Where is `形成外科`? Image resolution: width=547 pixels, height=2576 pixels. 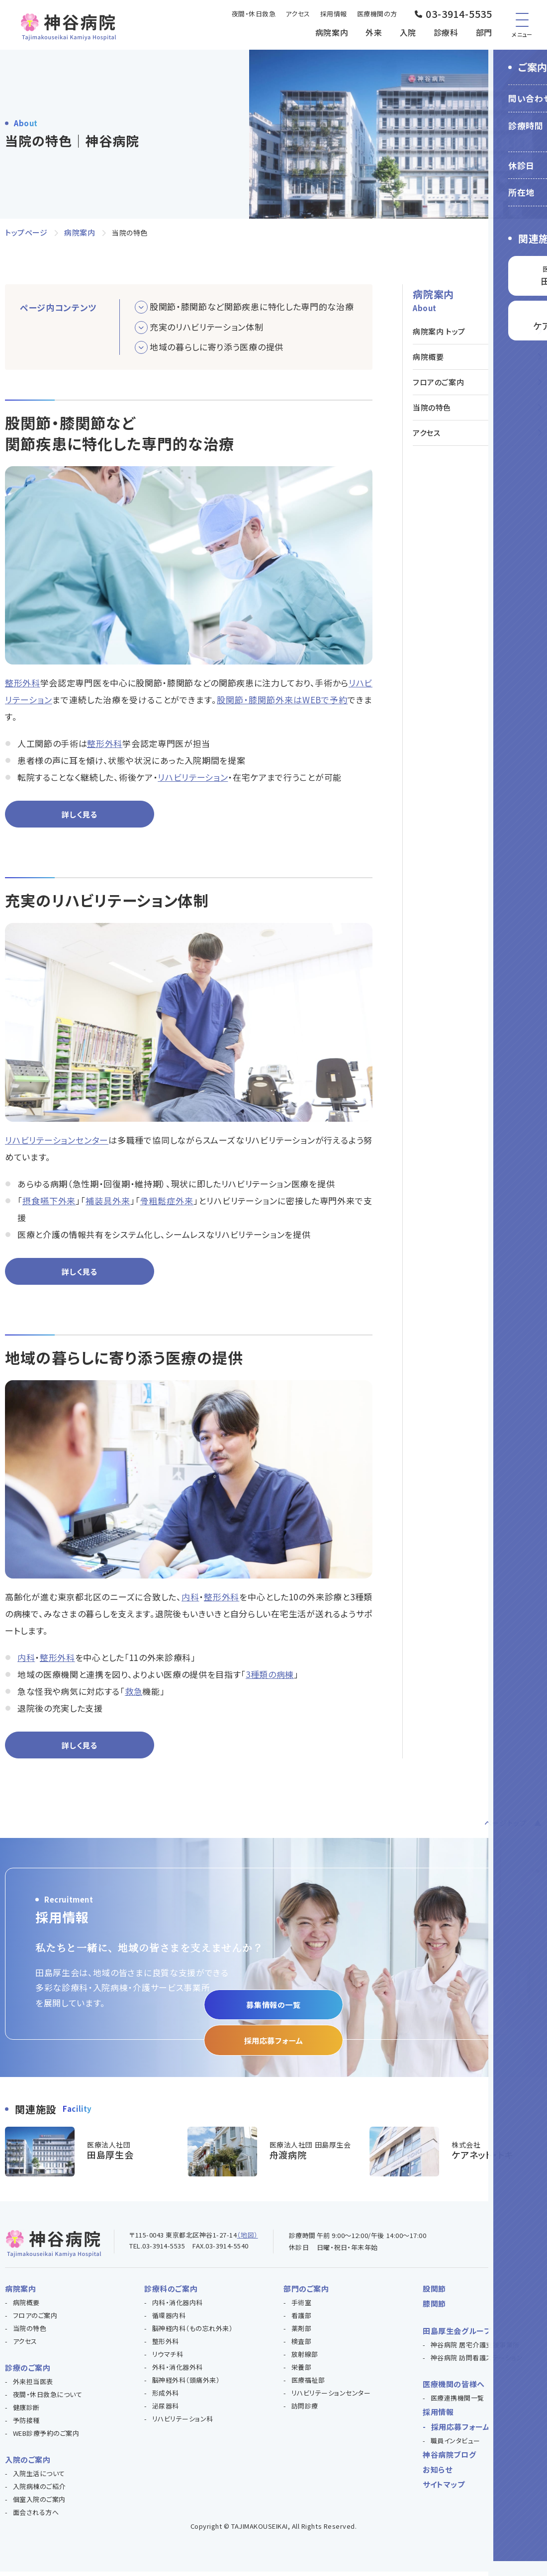 形成外科 is located at coordinates (165, 2397).